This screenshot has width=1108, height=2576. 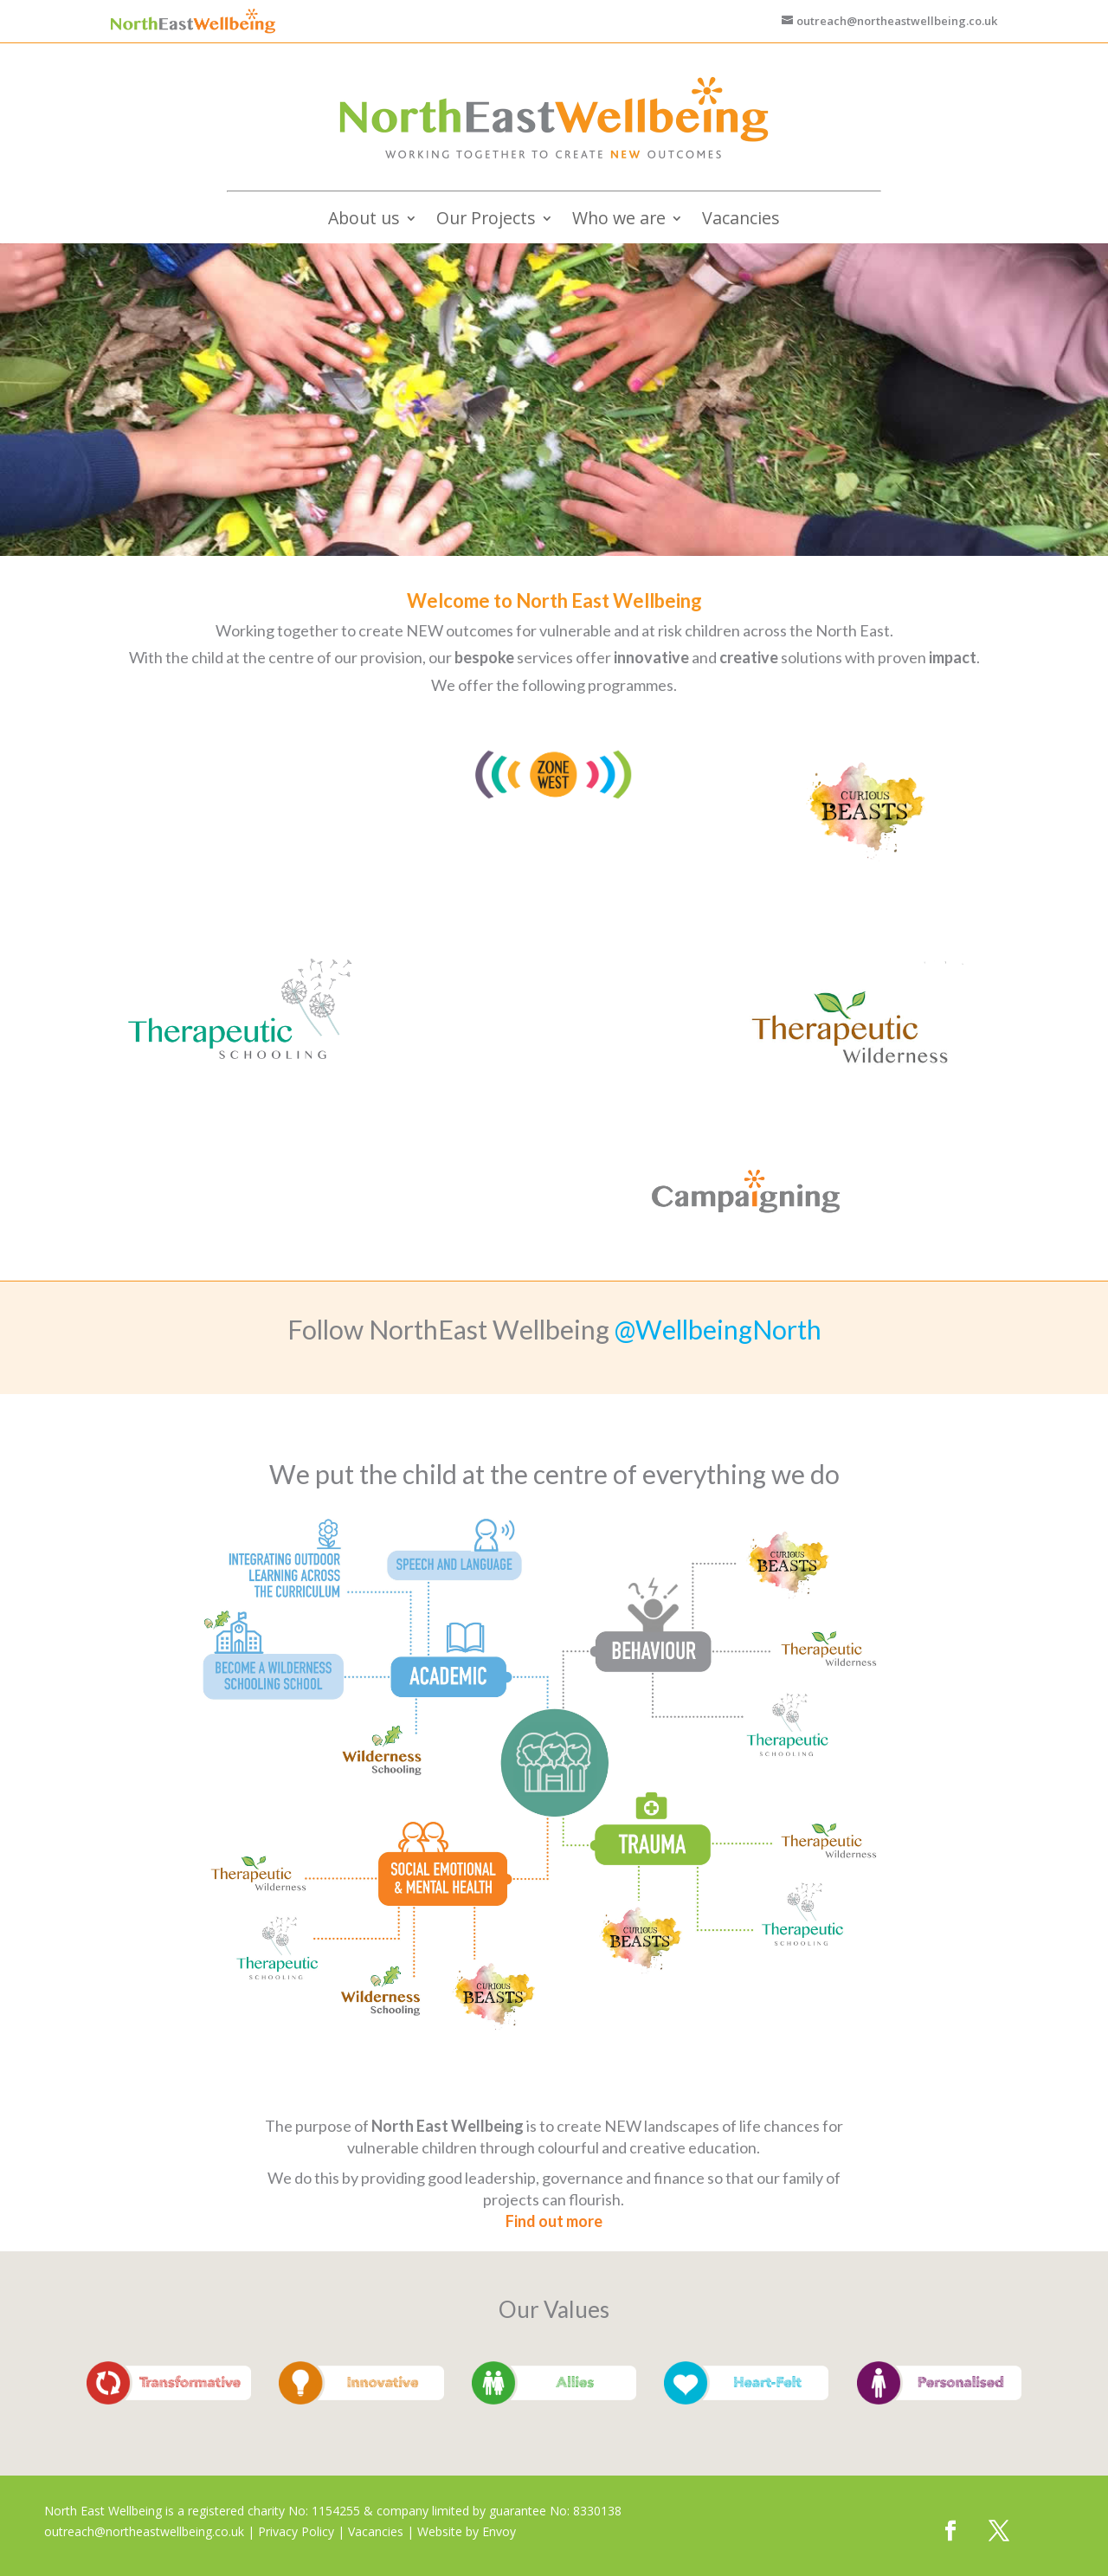 What do you see at coordinates (499, 2531) in the screenshot?
I see `Envoy` at bounding box center [499, 2531].